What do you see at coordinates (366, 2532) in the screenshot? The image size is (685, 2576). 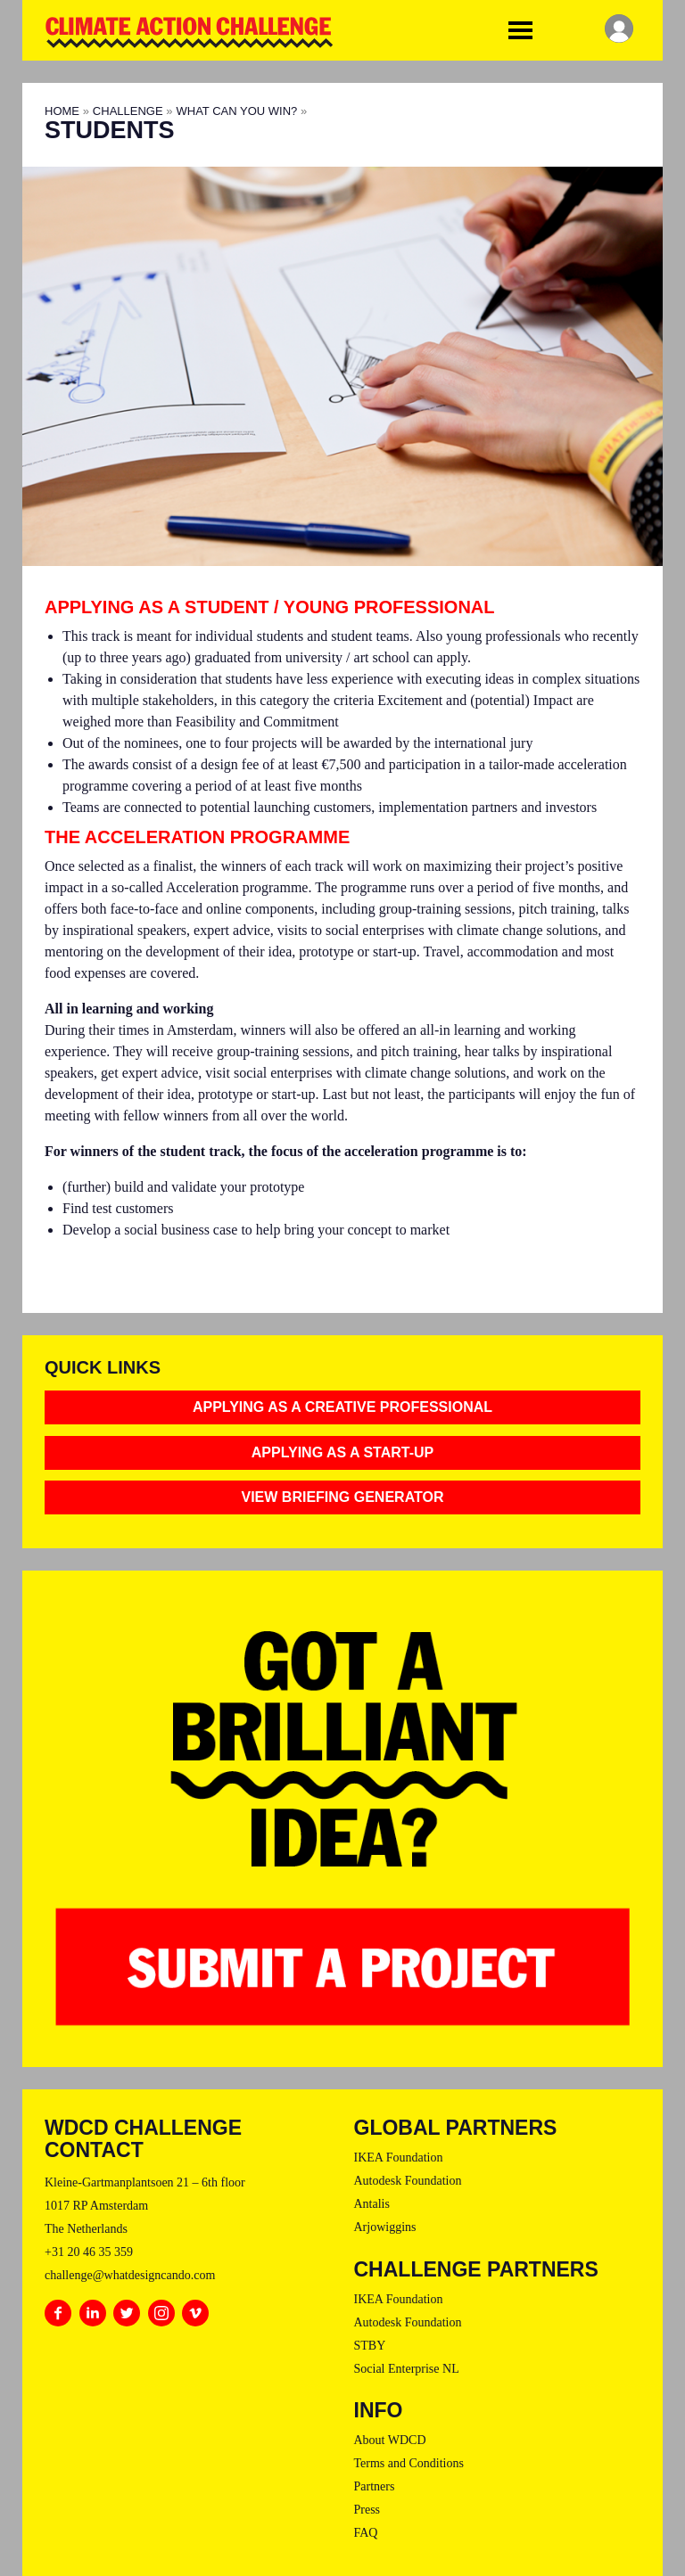 I see `FAQ` at bounding box center [366, 2532].